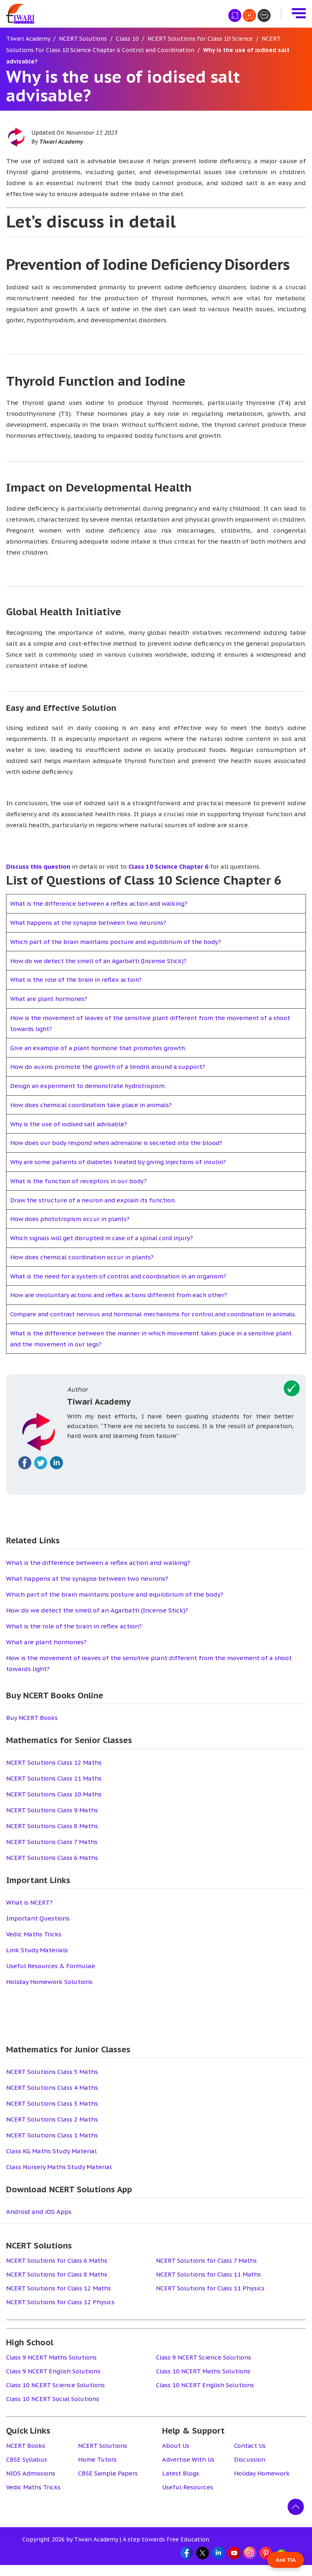  What do you see at coordinates (119, 1143) in the screenshot?
I see `How does our body respond when adrenaline is secreted into the blood?` at bounding box center [119, 1143].